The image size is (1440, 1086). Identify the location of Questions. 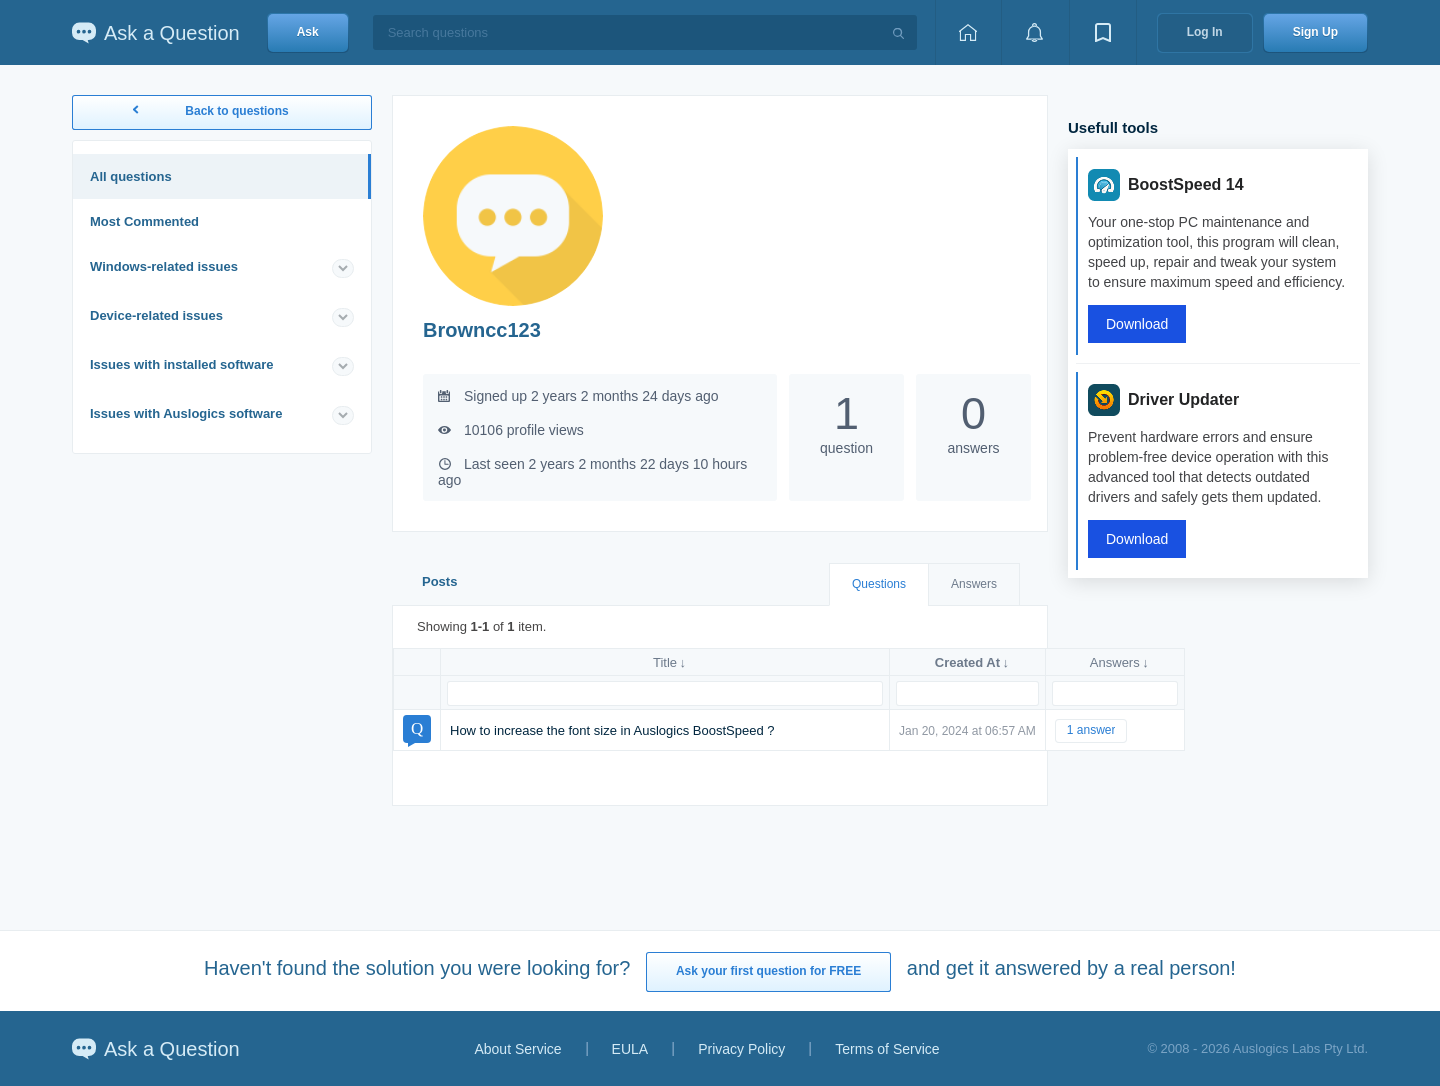
(879, 584).